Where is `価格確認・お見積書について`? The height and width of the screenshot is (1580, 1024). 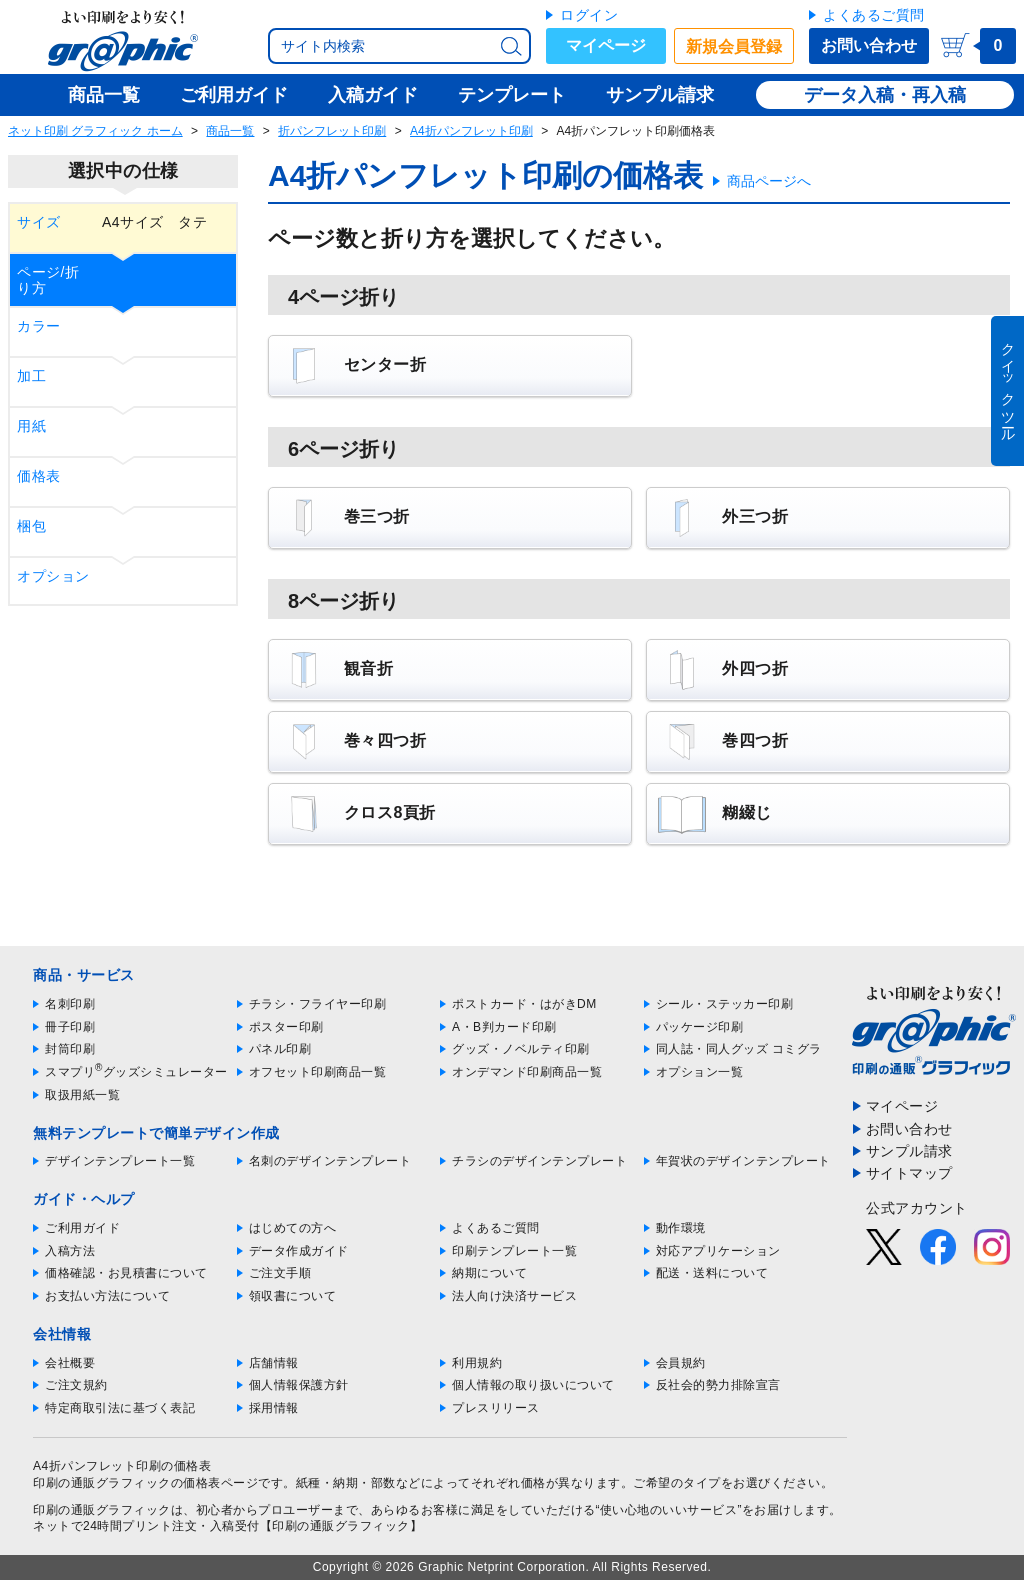 価格確認・お見積書について is located at coordinates (126, 1273).